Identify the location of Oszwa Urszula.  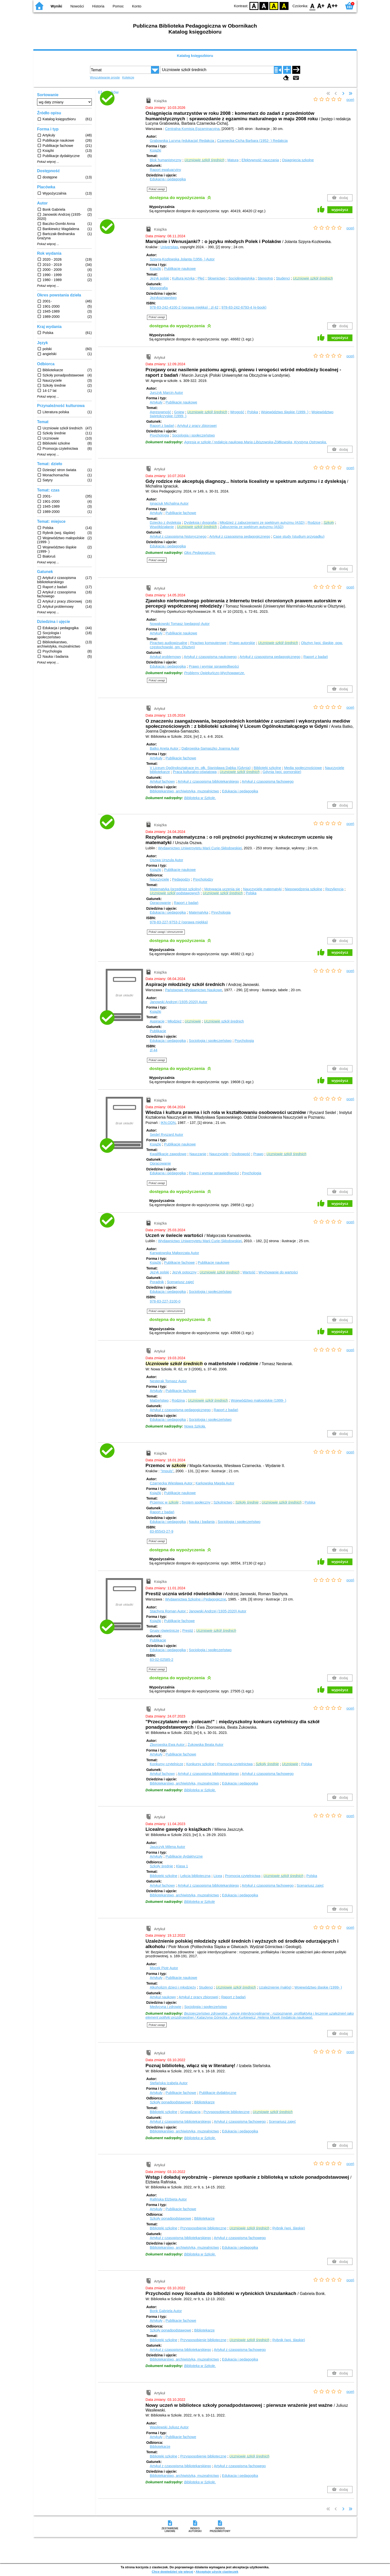
(166, 860).